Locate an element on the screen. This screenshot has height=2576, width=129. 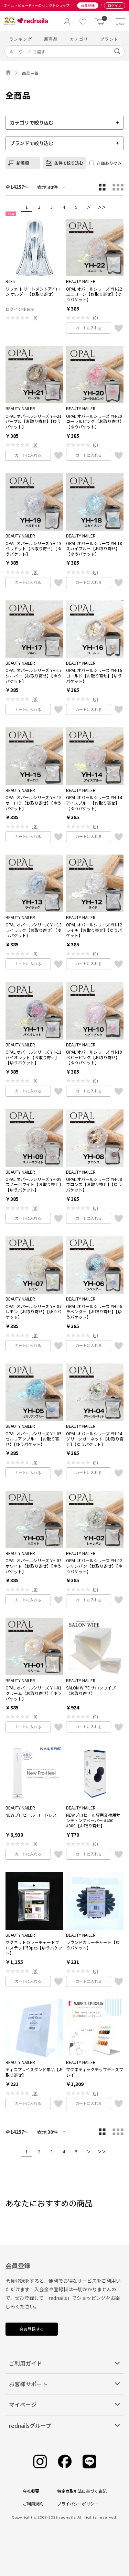
OPAL オパールシリーズ YH-07 レモン【お取り寄せ】【ゆうパケット】 is located at coordinates (34, 1312).